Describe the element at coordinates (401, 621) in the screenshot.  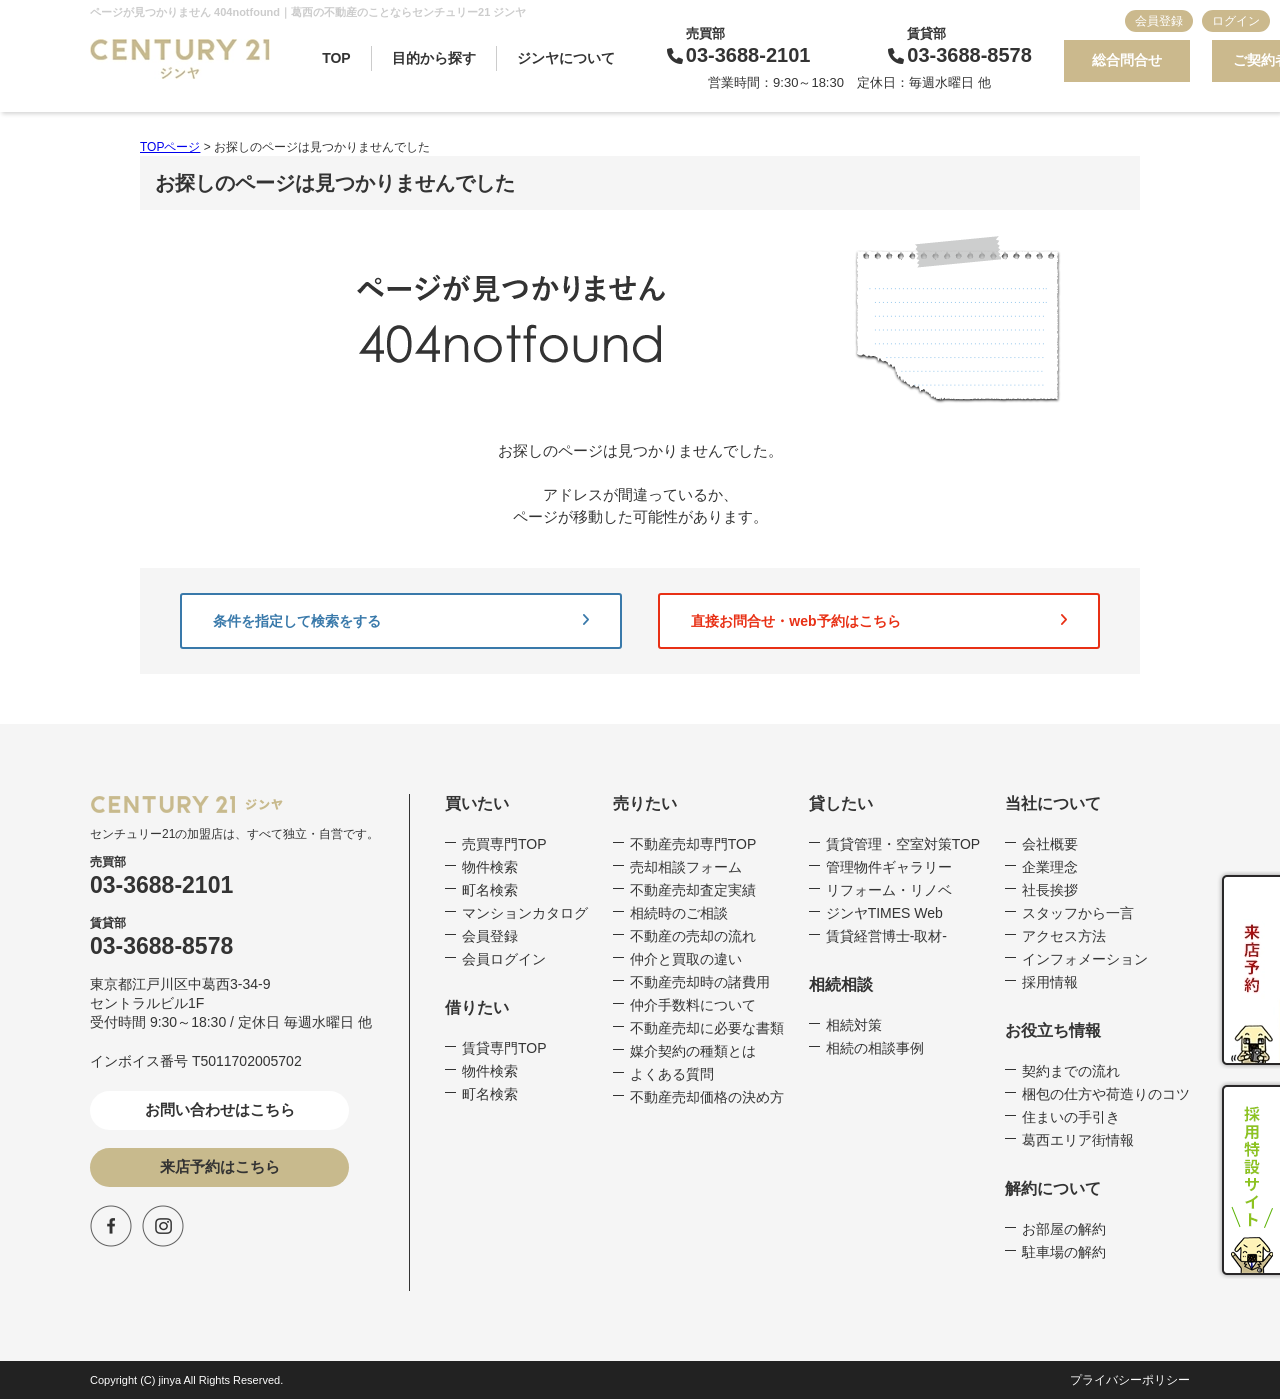
I see `条件を指定して検索をする` at that location.